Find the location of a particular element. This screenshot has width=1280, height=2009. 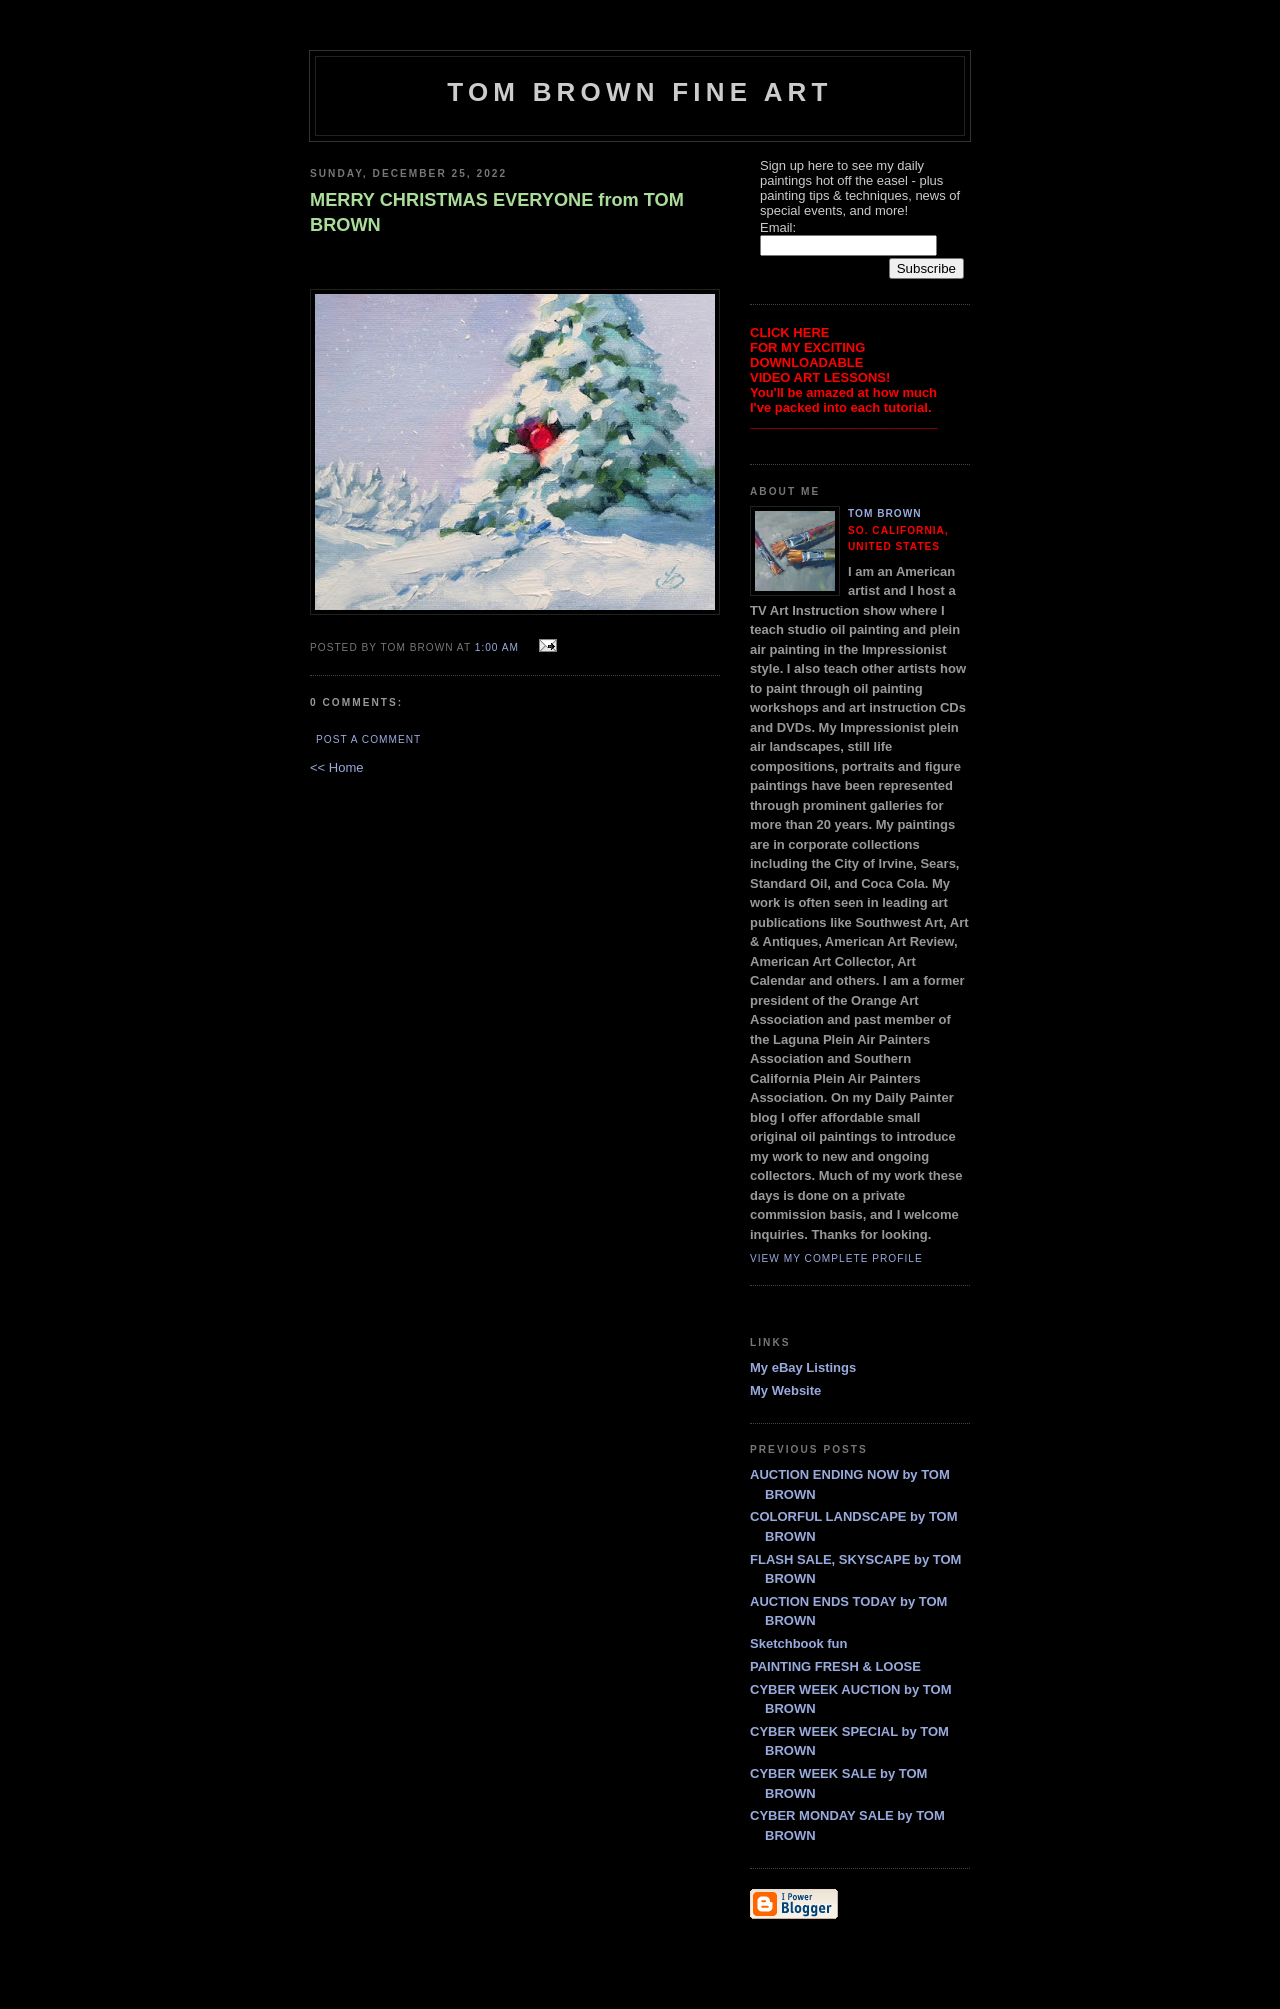

1:00 AM is located at coordinates (497, 647).